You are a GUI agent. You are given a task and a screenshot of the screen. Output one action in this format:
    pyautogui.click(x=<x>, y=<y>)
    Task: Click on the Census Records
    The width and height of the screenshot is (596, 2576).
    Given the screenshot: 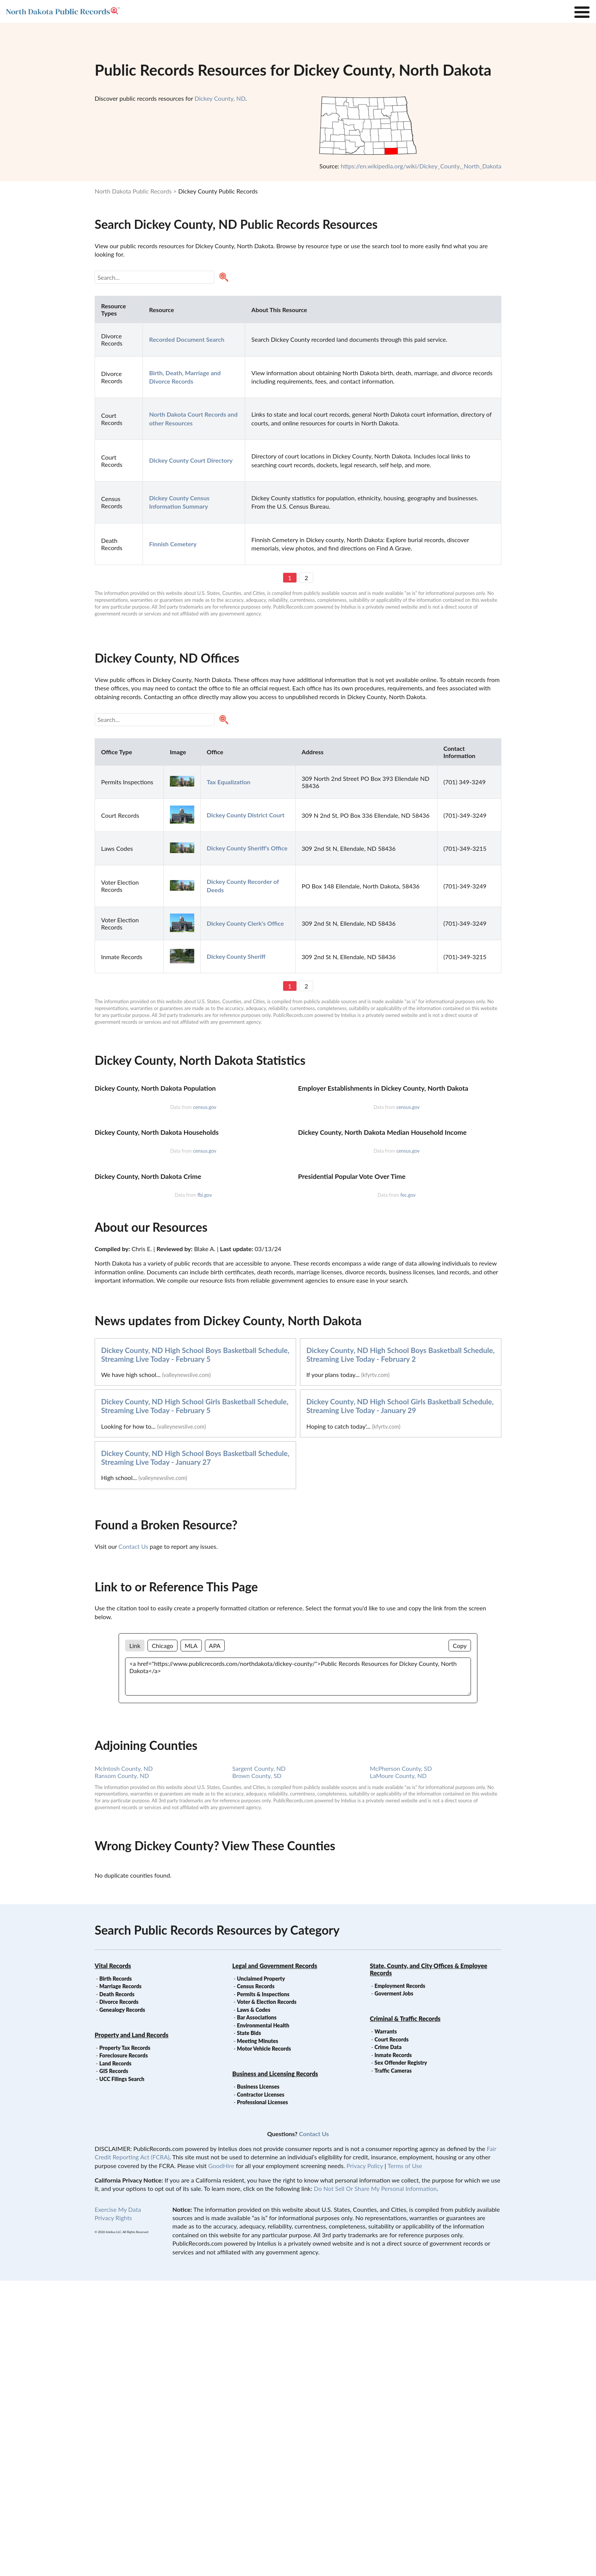 What is the action you would take?
    pyautogui.click(x=255, y=2281)
    